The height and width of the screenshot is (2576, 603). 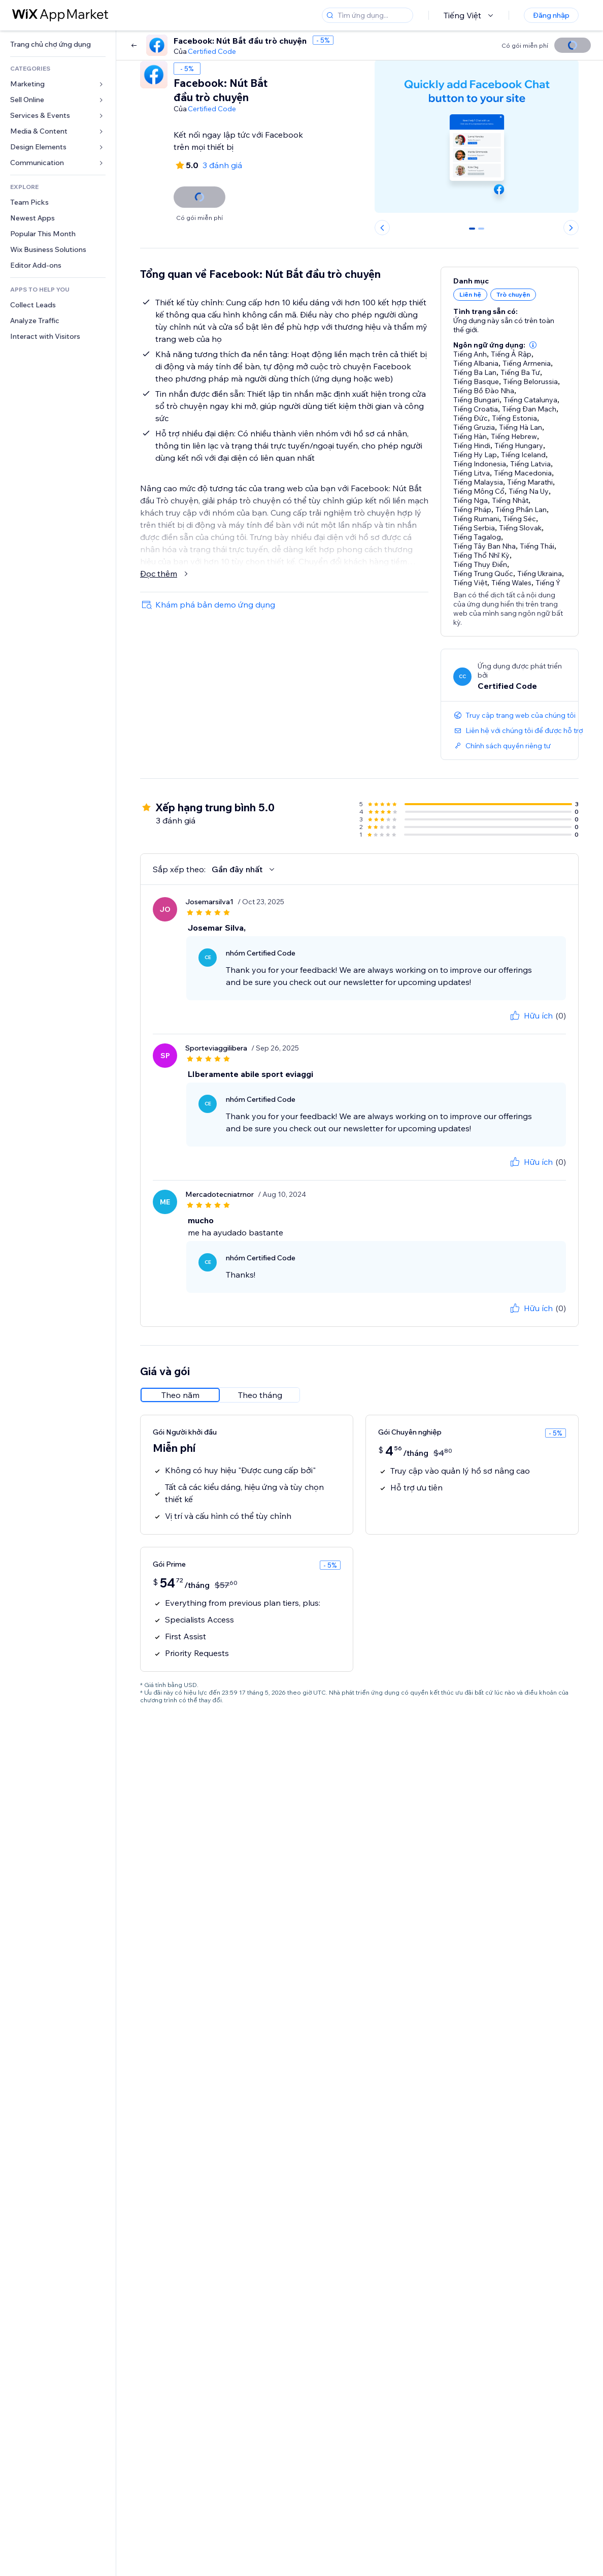 What do you see at coordinates (571, 227) in the screenshot?
I see `[Next slide]` at bounding box center [571, 227].